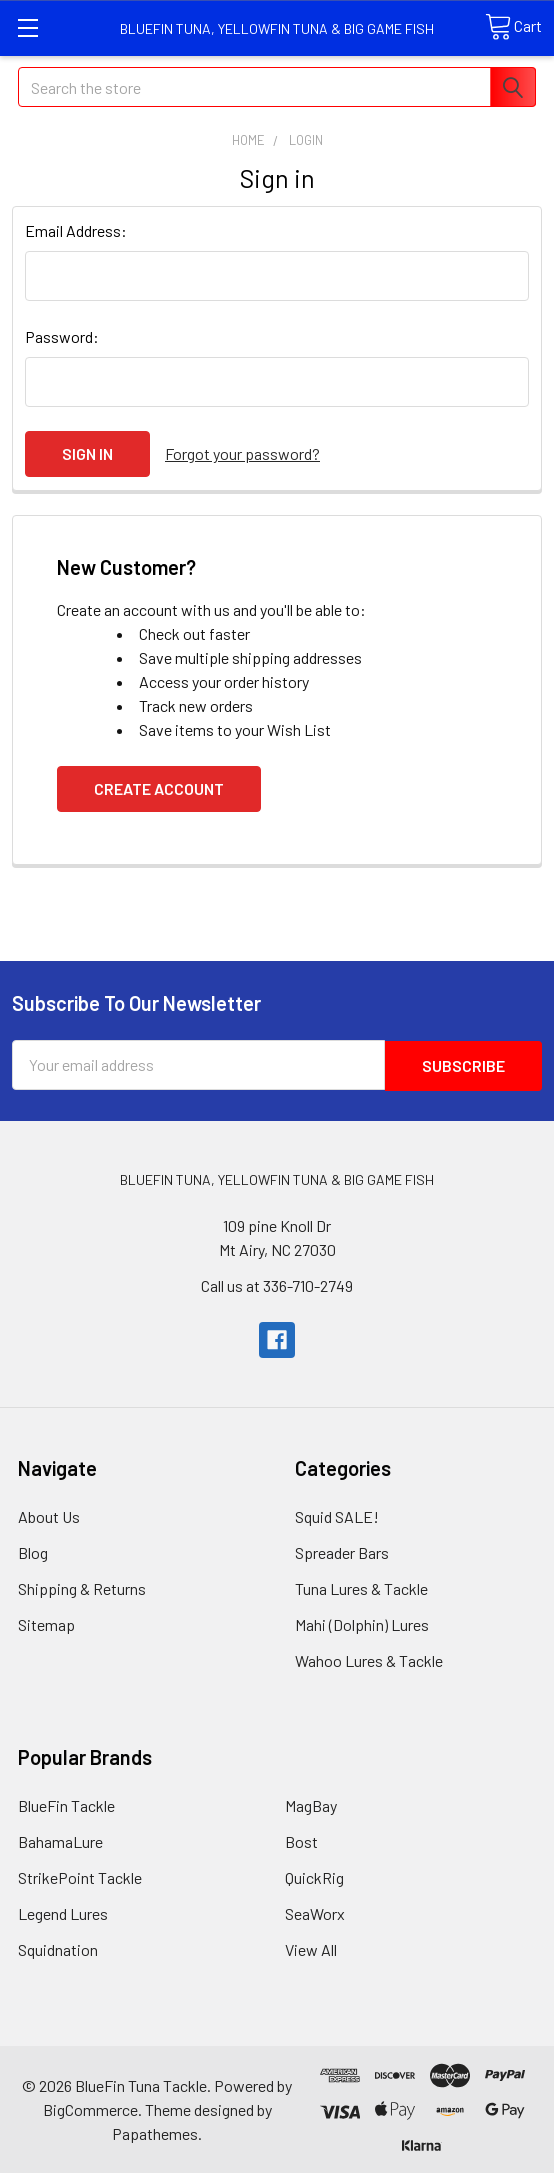 Image resolution: width=554 pixels, height=2173 pixels. I want to click on Forgot your password?, so click(242, 453).